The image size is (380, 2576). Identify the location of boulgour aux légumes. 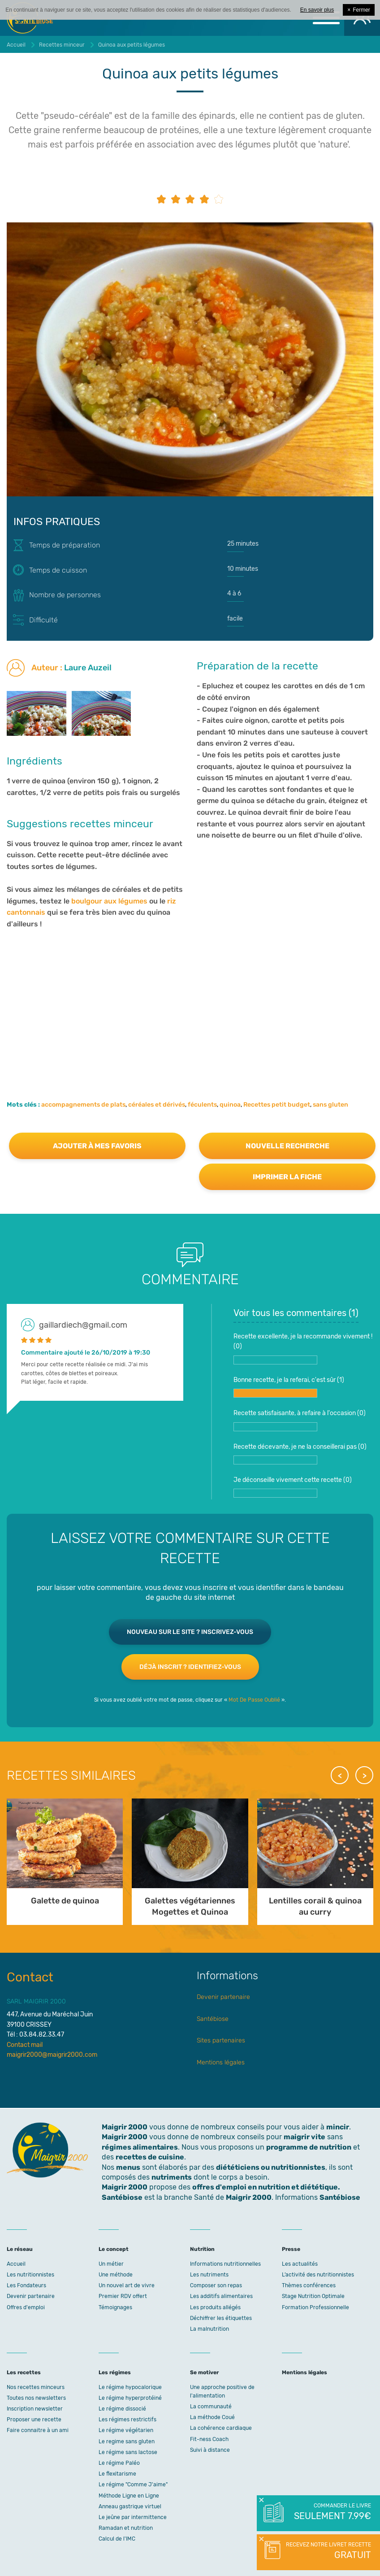
(110, 901).